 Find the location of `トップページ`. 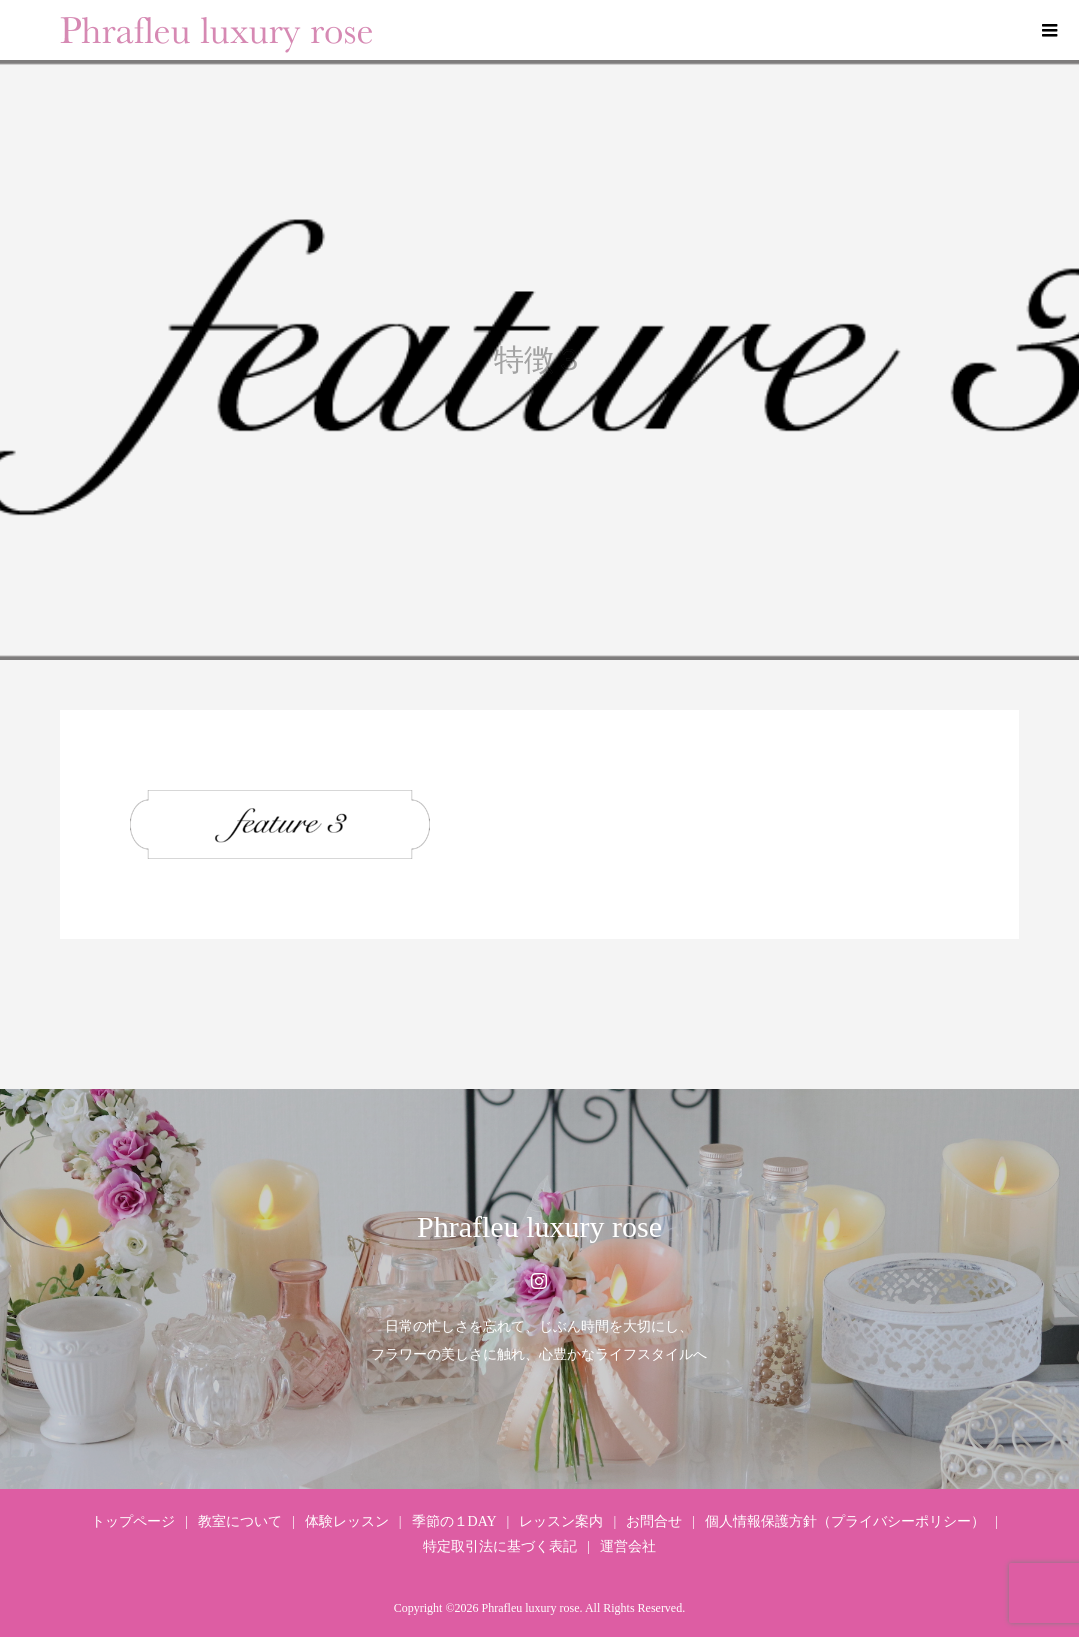

トップページ is located at coordinates (133, 1521).